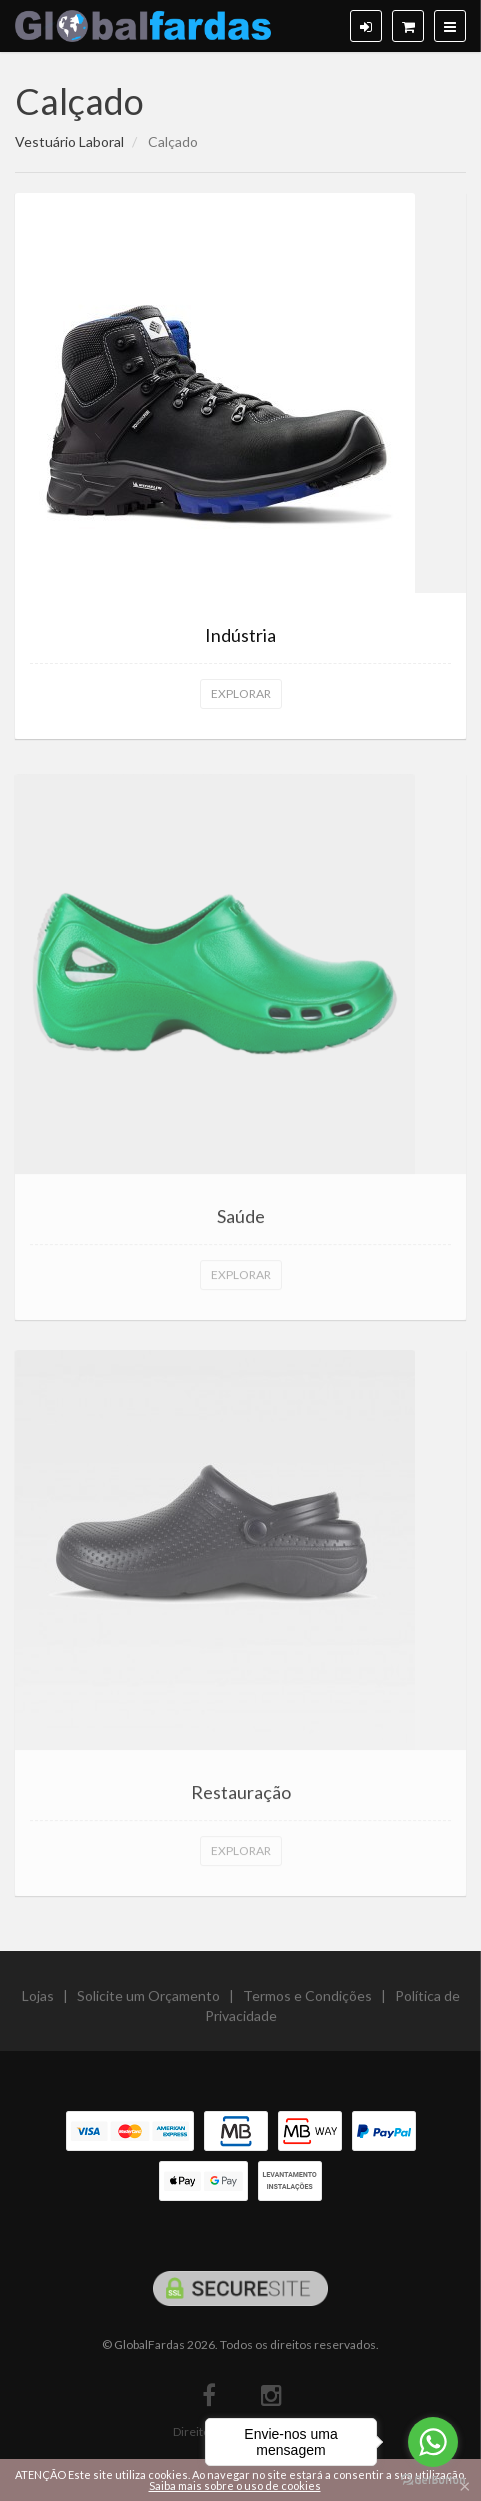 Image resolution: width=481 pixels, height=2501 pixels. What do you see at coordinates (433, 2480) in the screenshot?
I see `[Go to GetButton.io website]` at bounding box center [433, 2480].